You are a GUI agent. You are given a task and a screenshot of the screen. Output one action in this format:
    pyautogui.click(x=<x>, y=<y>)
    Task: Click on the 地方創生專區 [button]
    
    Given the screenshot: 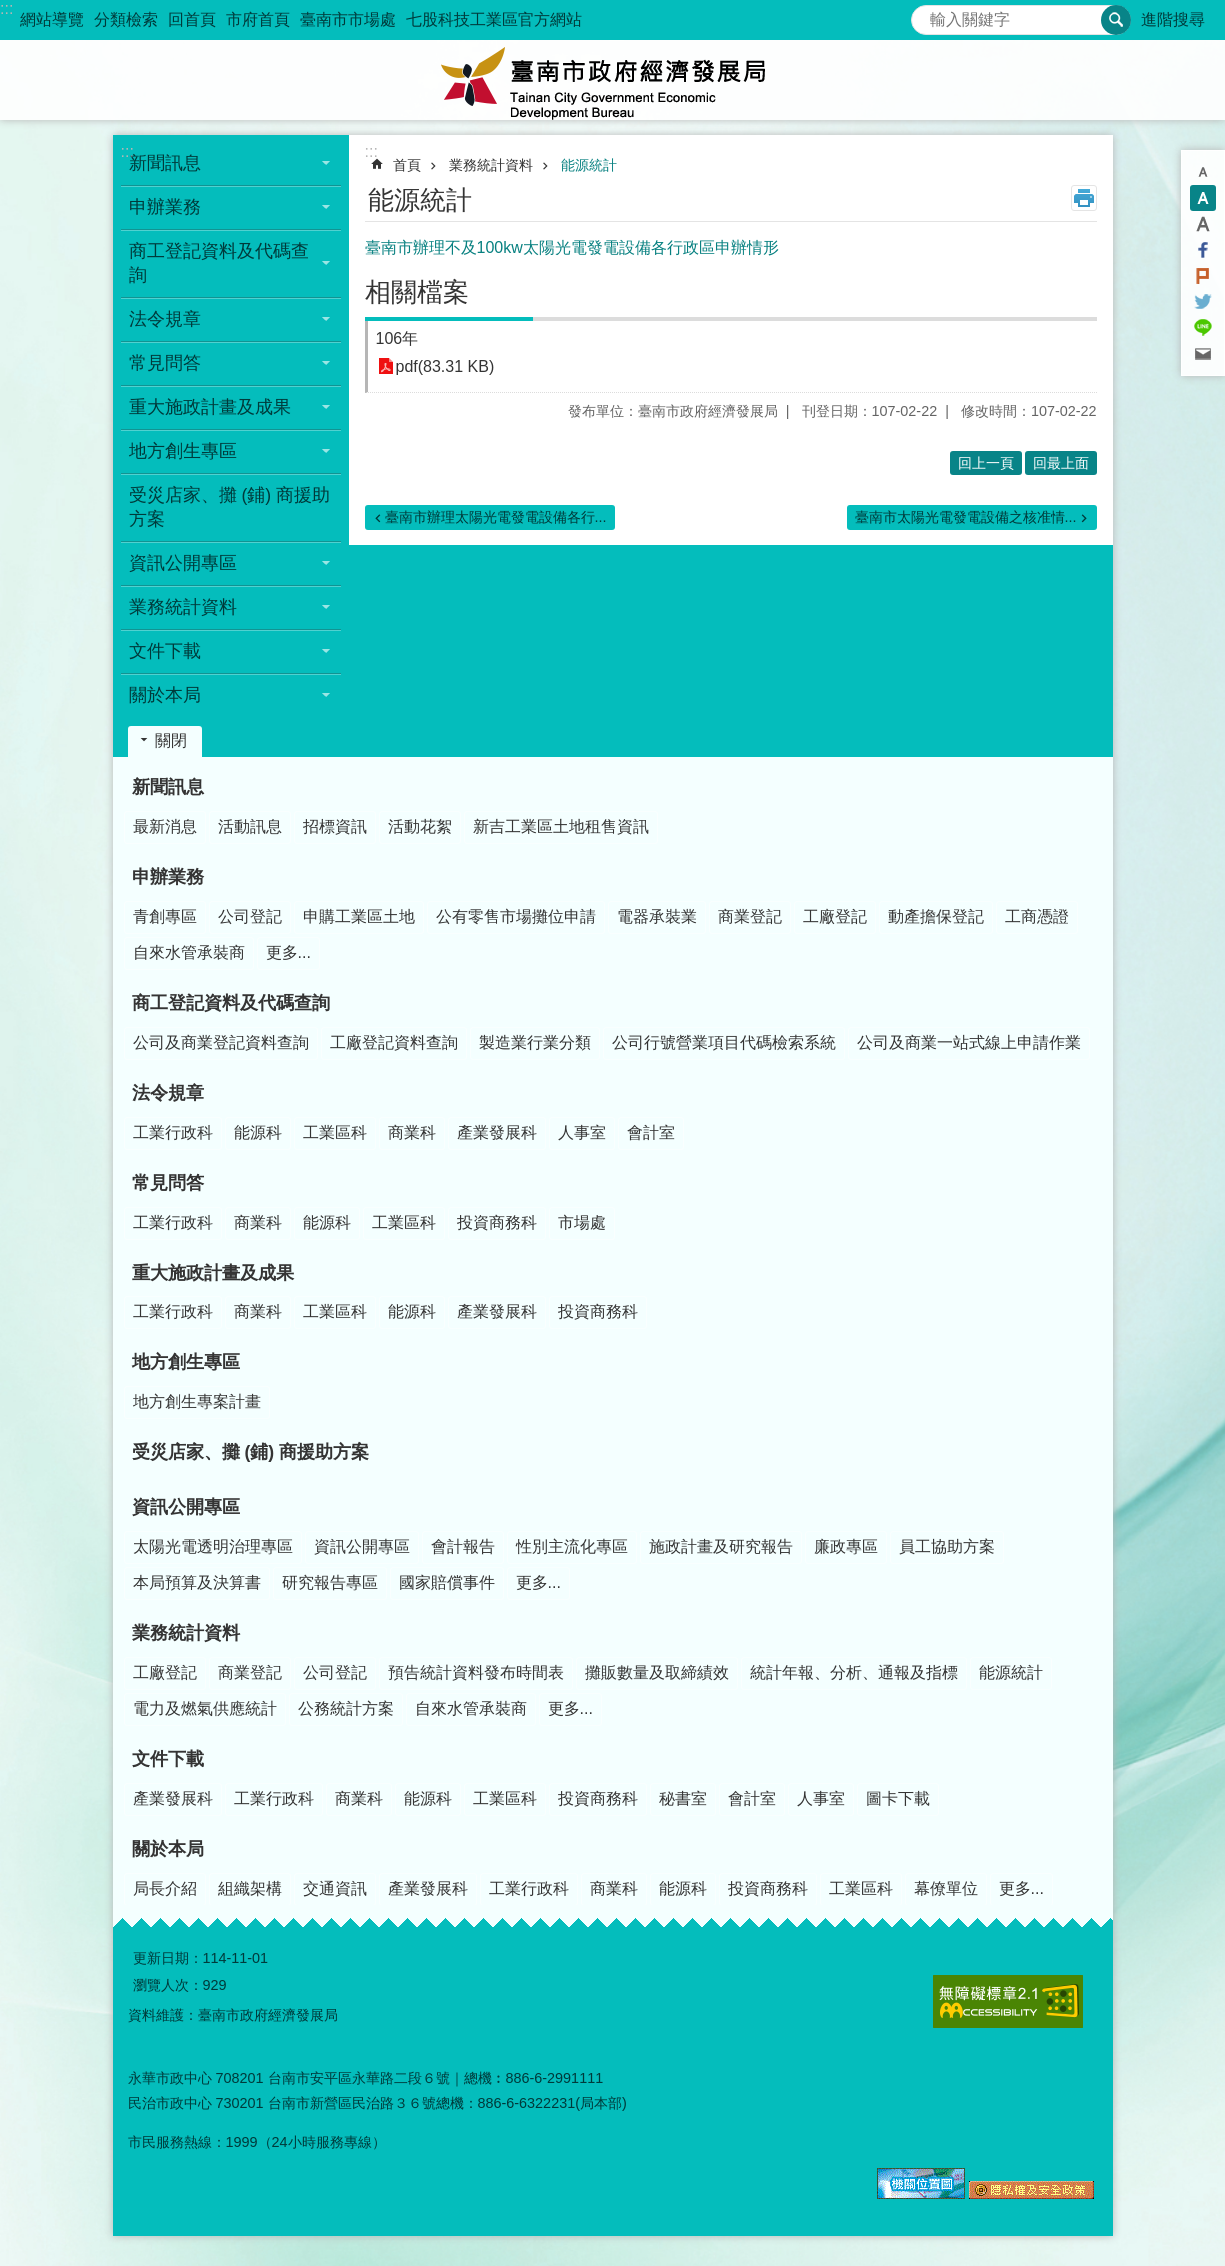 What is the action you would take?
    pyautogui.click(x=183, y=451)
    